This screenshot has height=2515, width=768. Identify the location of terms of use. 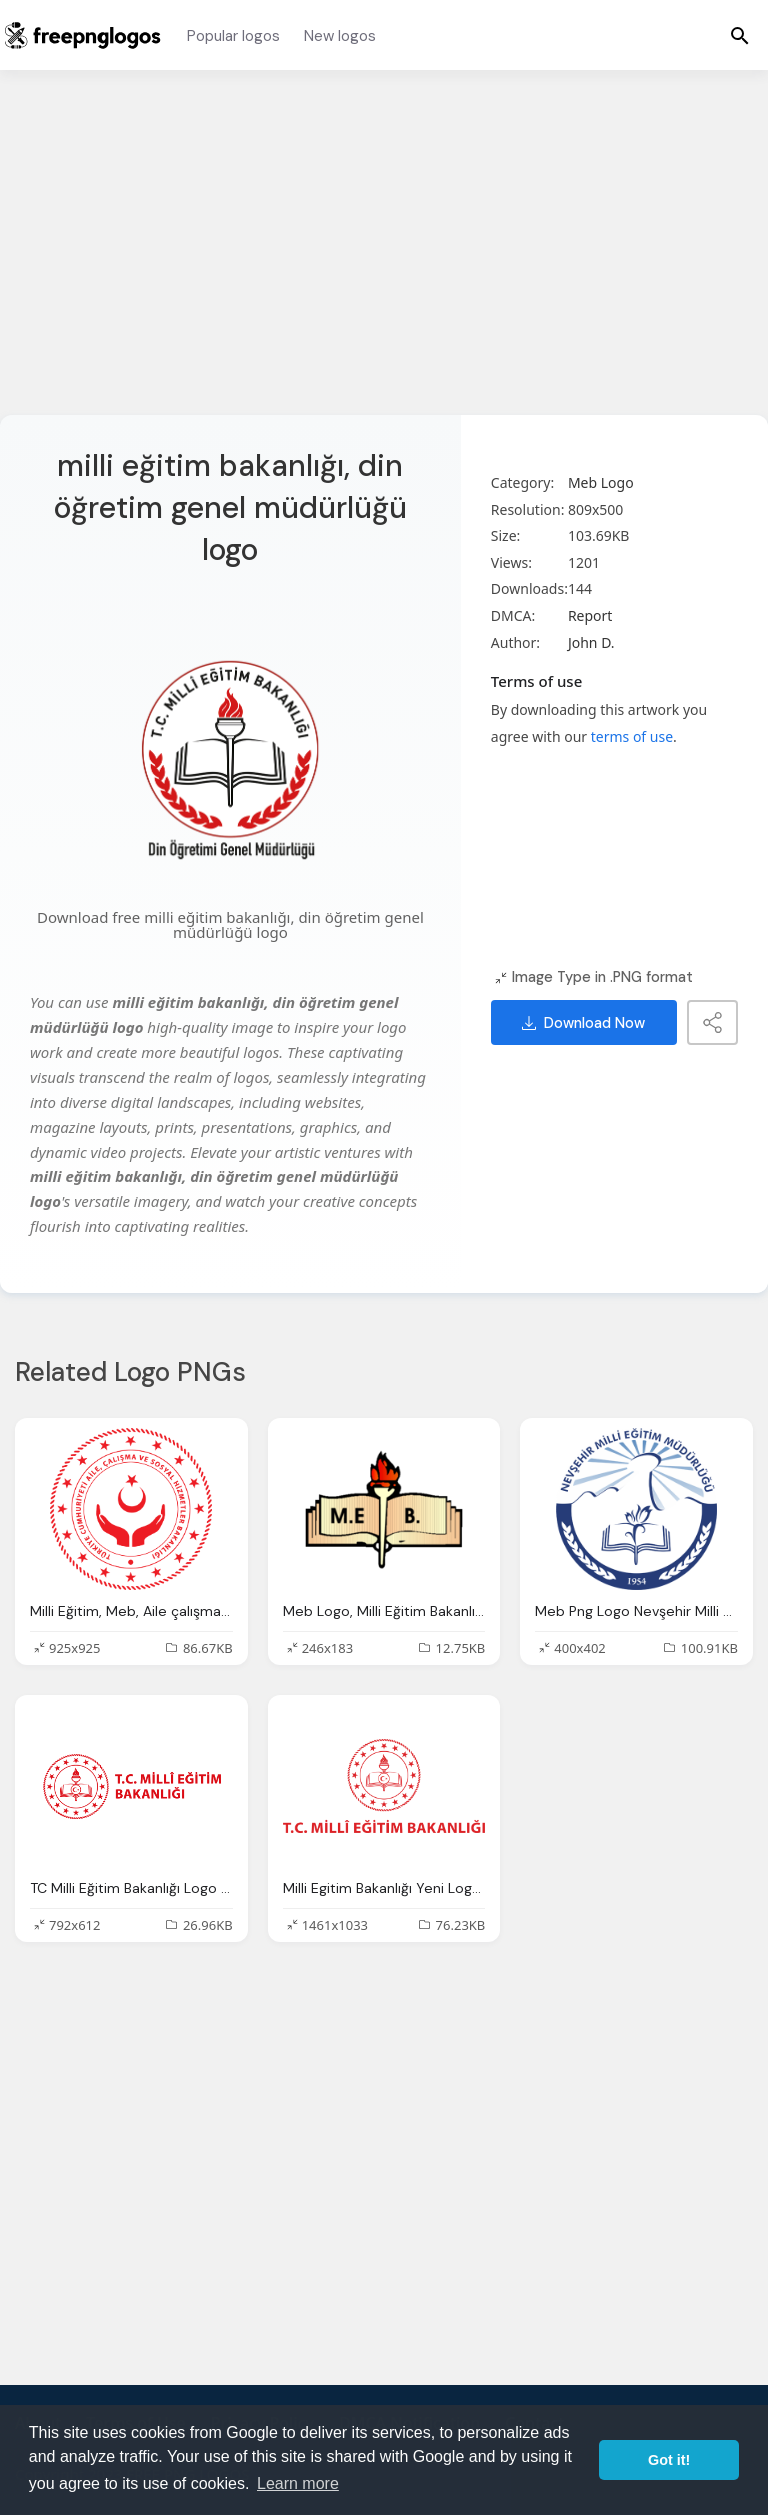
(632, 736).